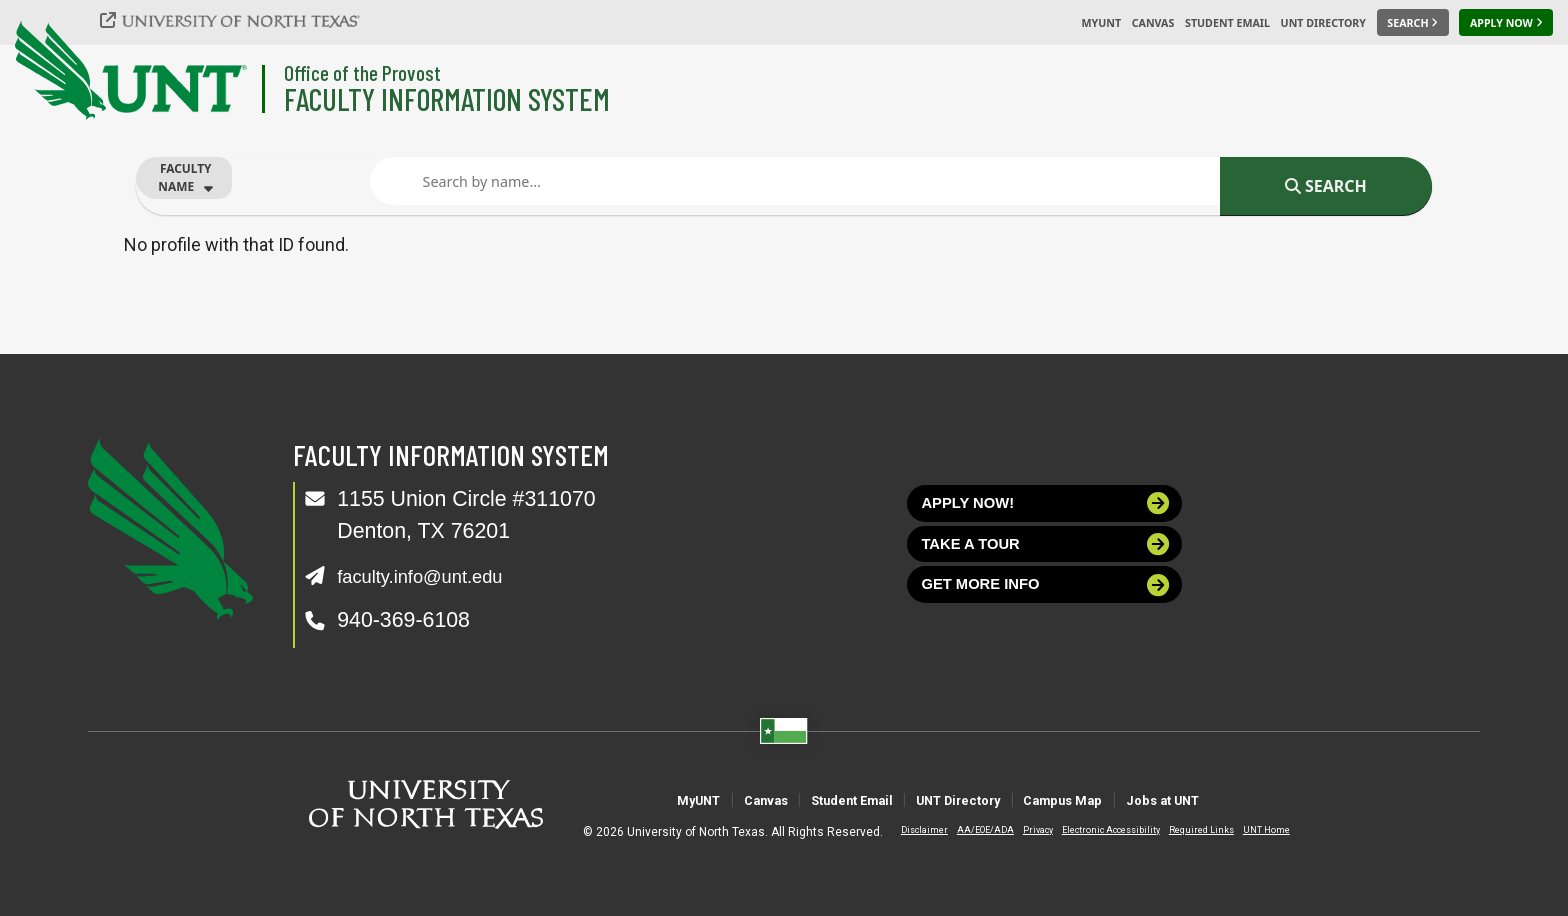 Image resolution: width=1568 pixels, height=916 pixels. I want to click on Get more info, so click(1046, 606).